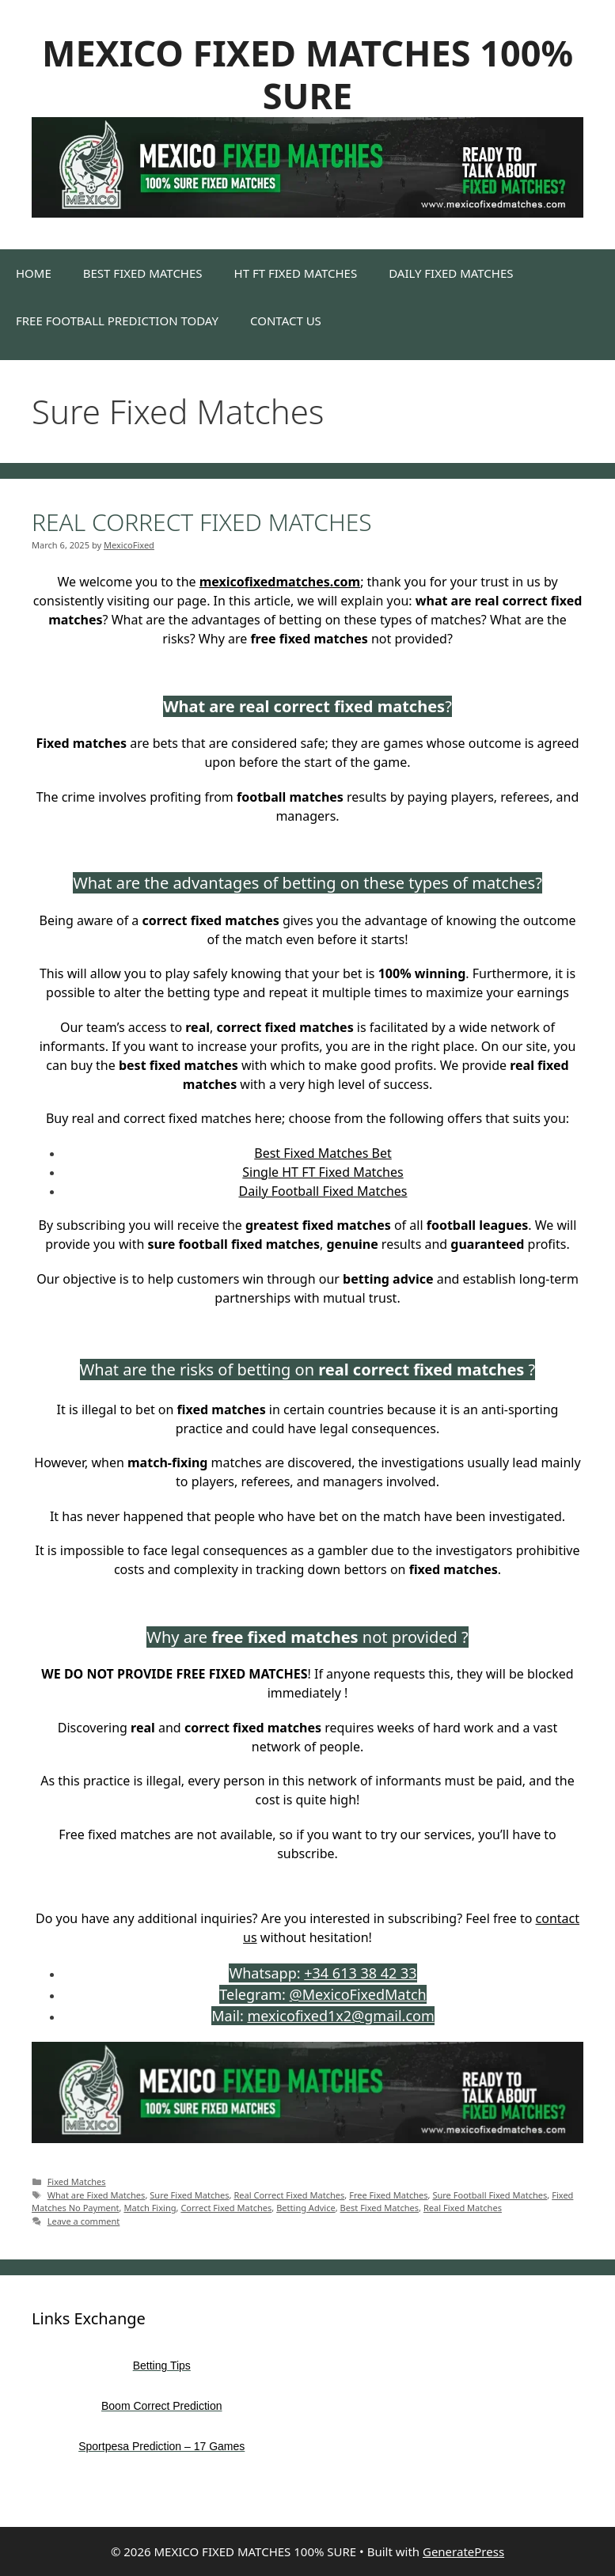  I want to click on Daily Football Fixed Matches, so click(322, 1191).